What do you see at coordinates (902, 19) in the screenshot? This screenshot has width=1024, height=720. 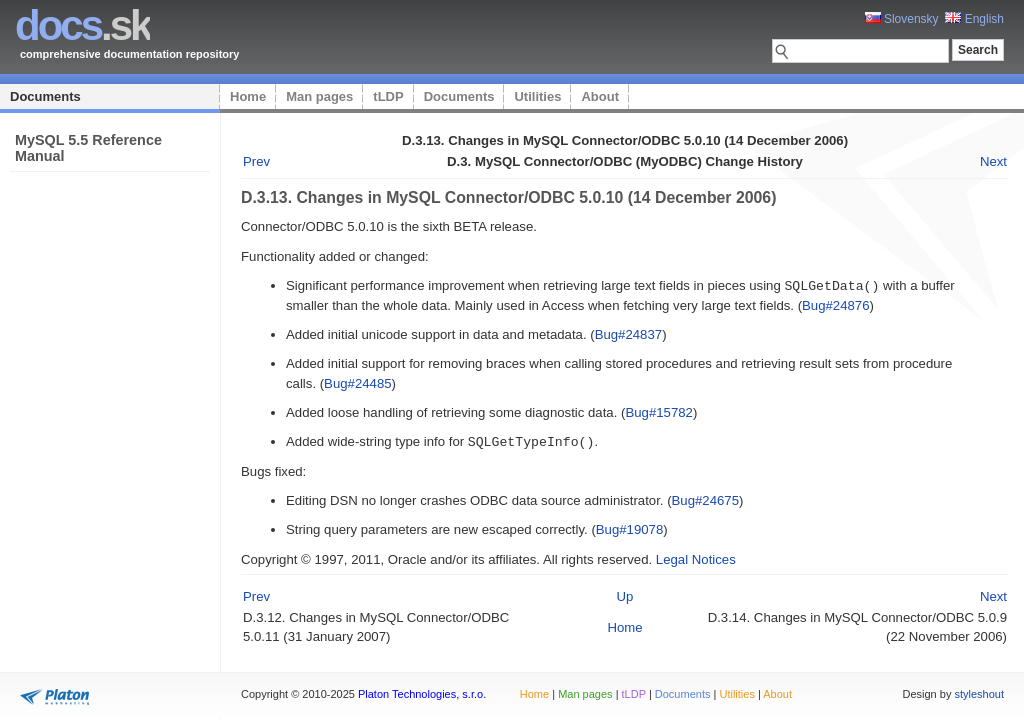 I see `Slovensky` at bounding box center [902, 19].